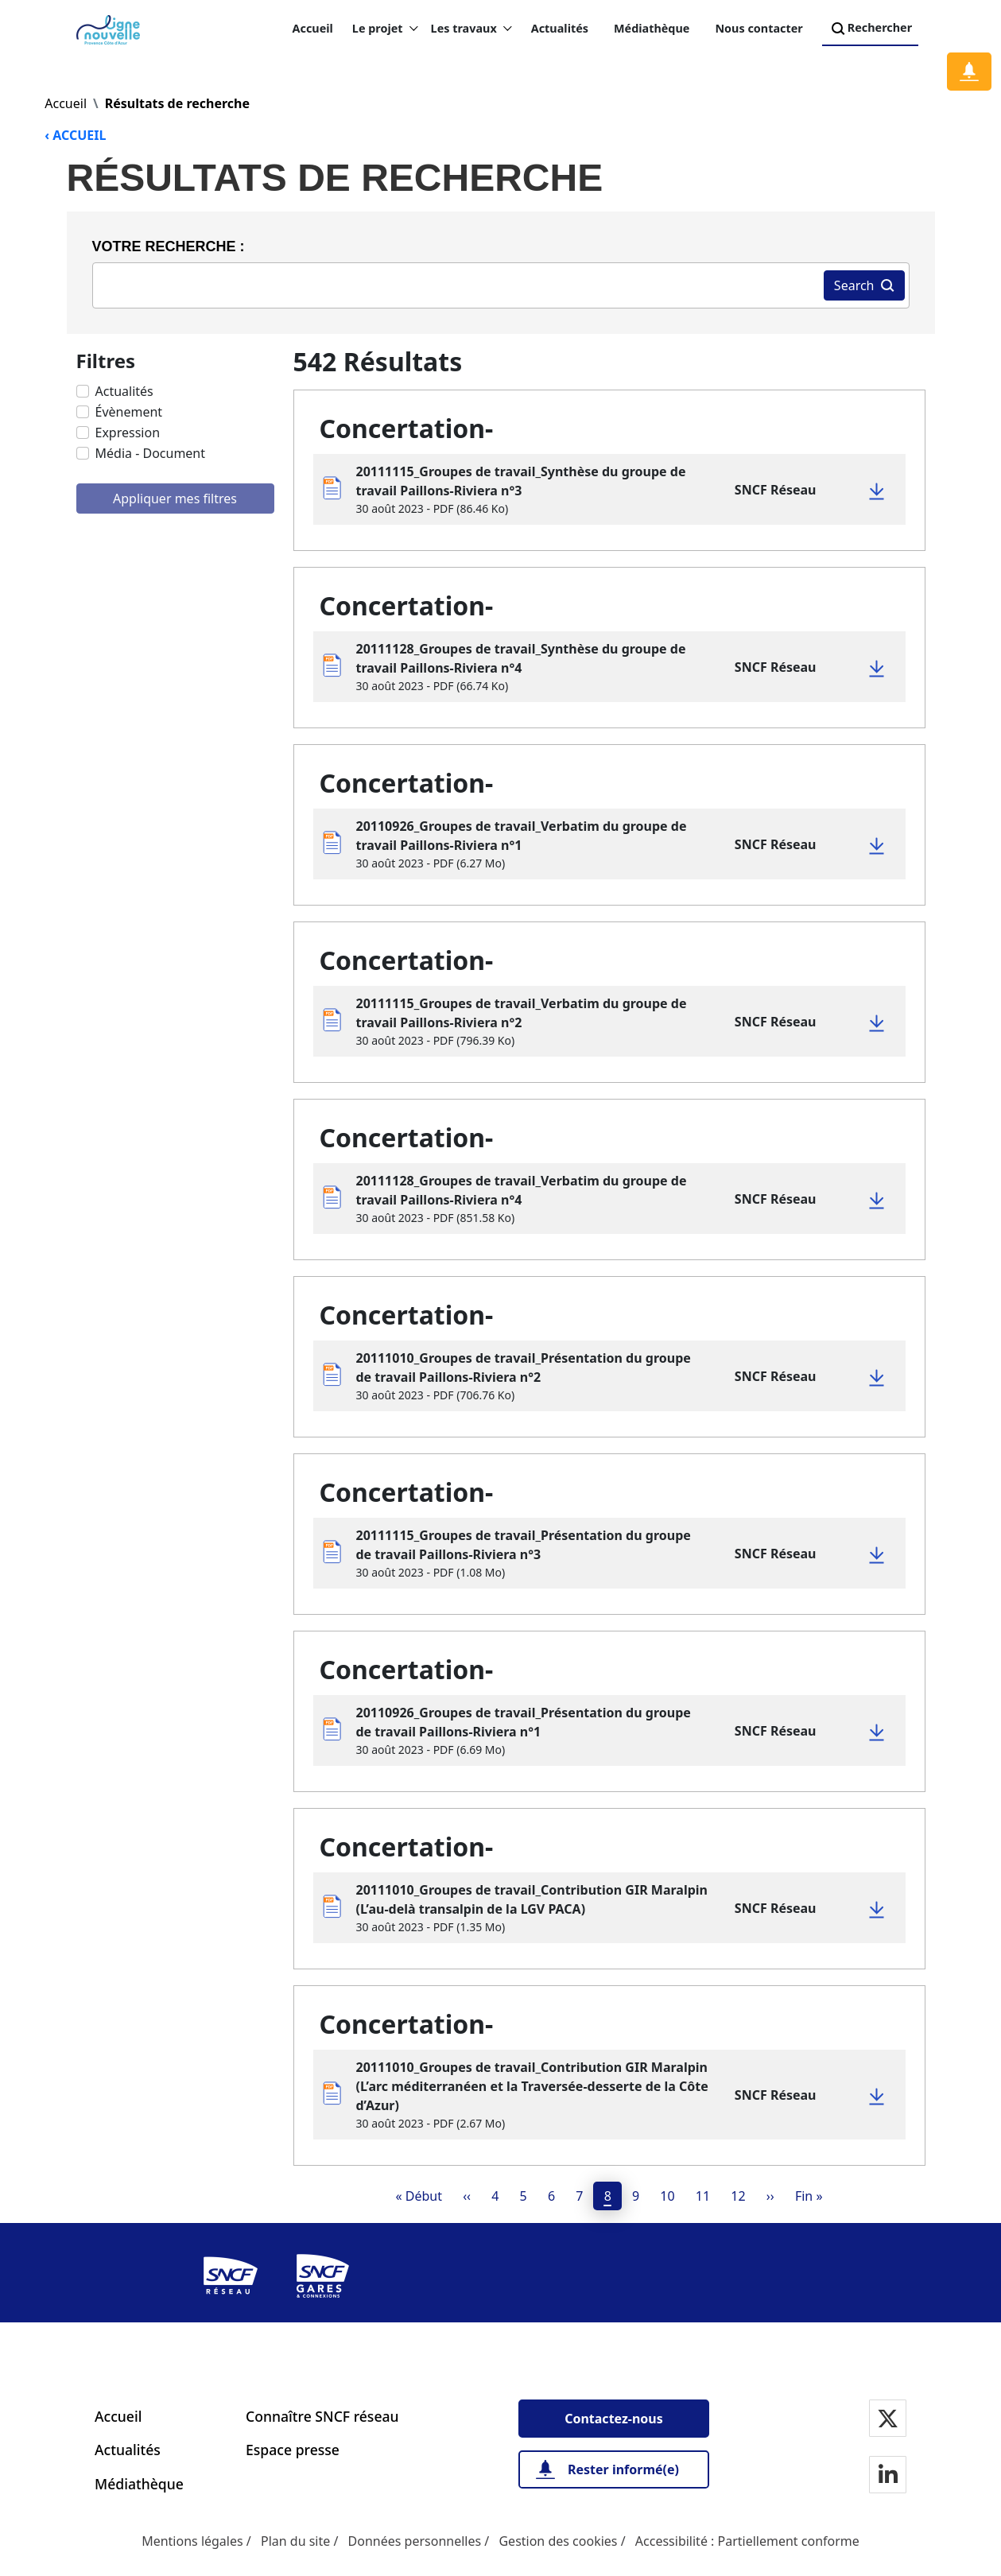 Image resolution: width=1001 pixels, height=2576 pixels. I want to click on [Previous], so click(467, 2196).